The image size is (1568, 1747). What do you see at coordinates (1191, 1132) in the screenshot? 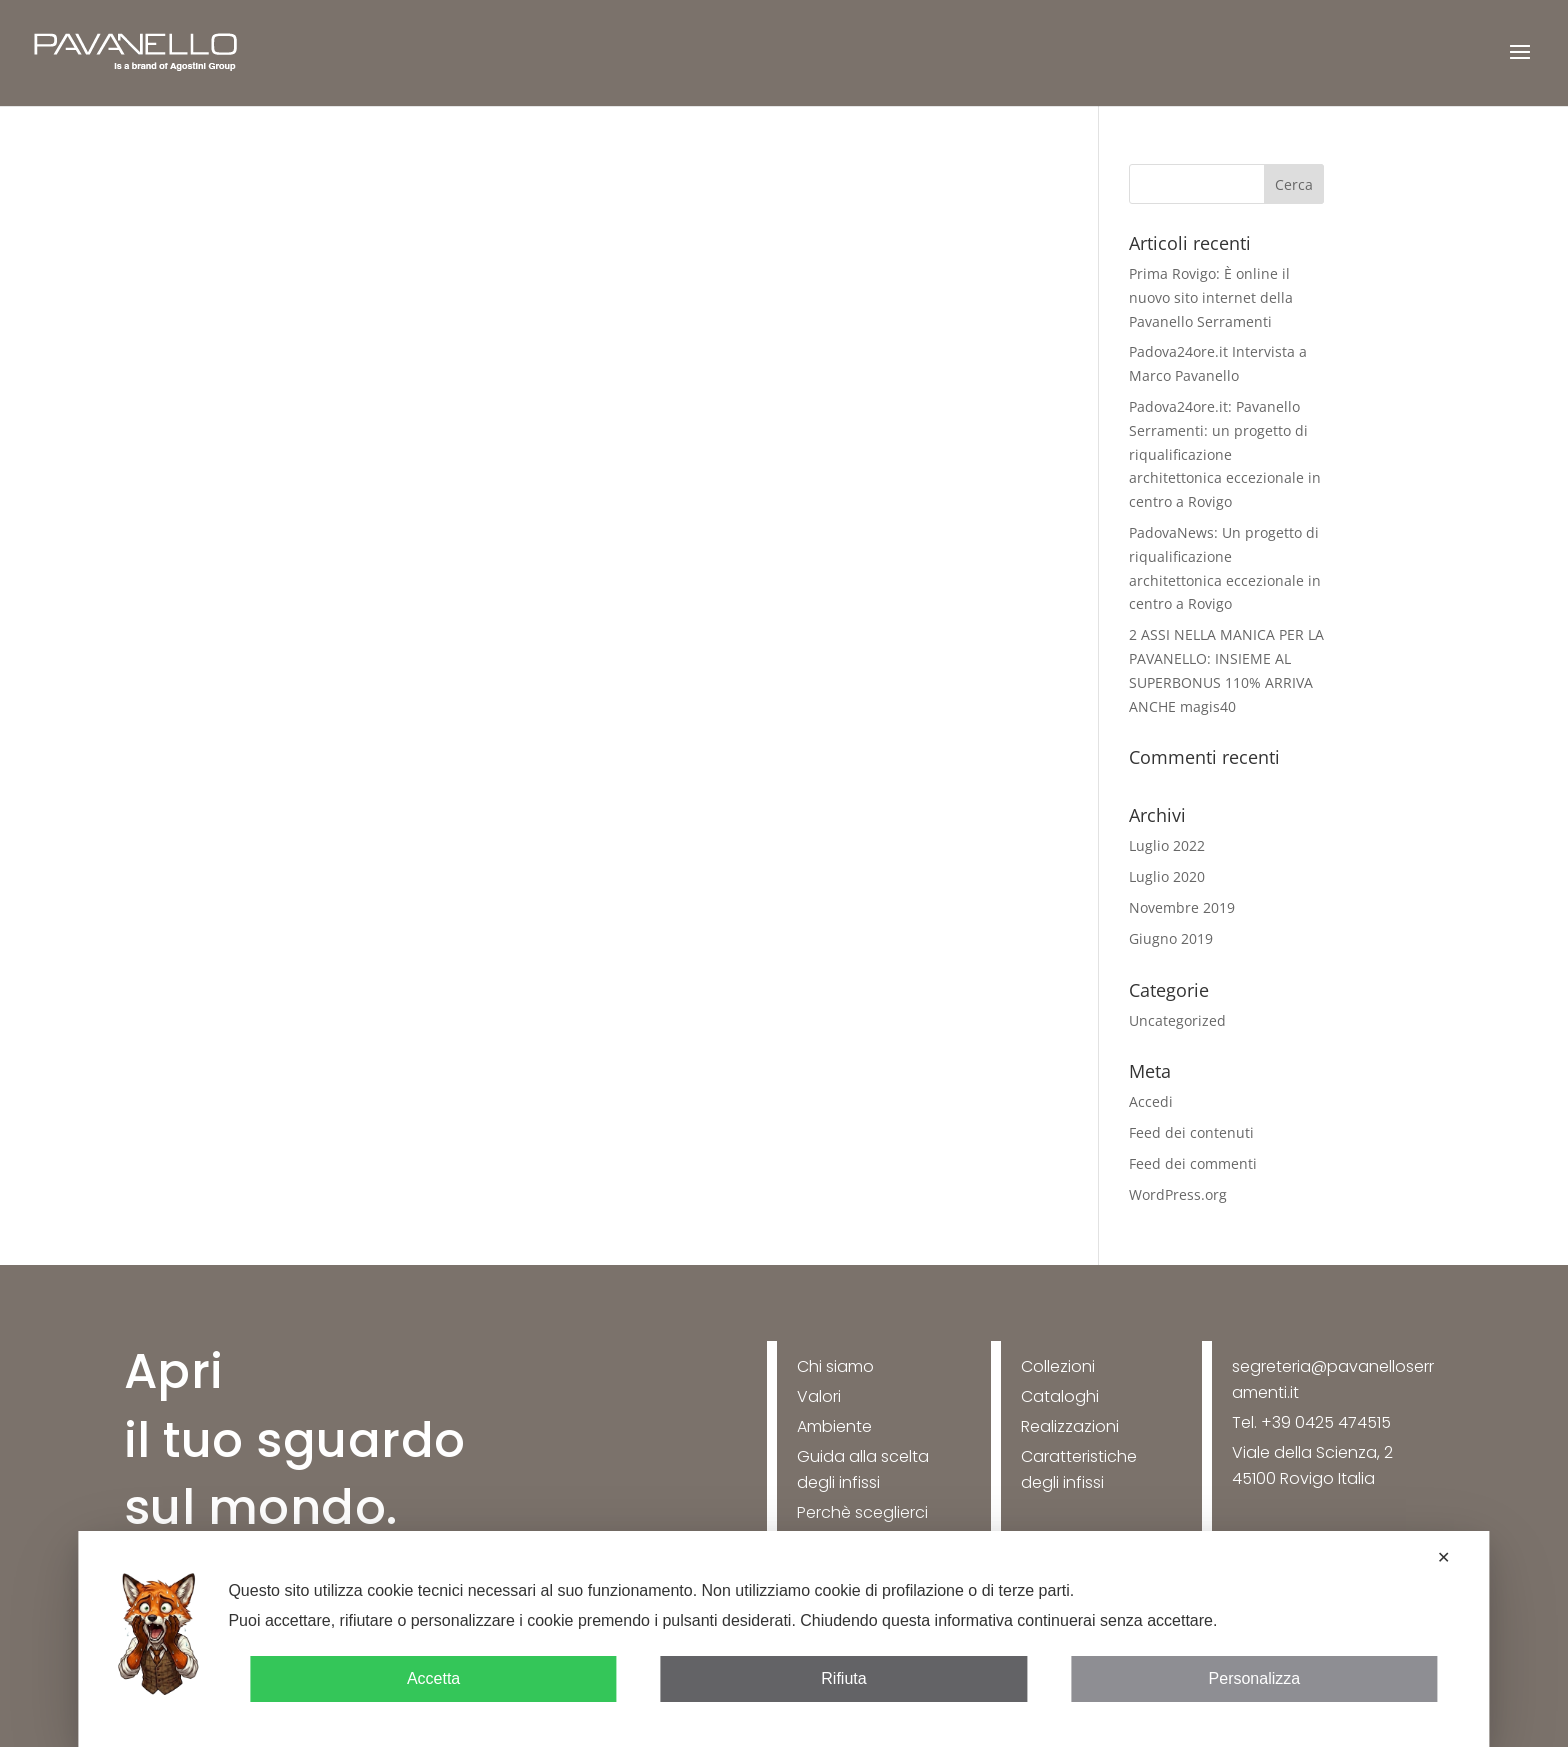
I see `Feed dei contenuti` at bounding box center [1191, 1132].